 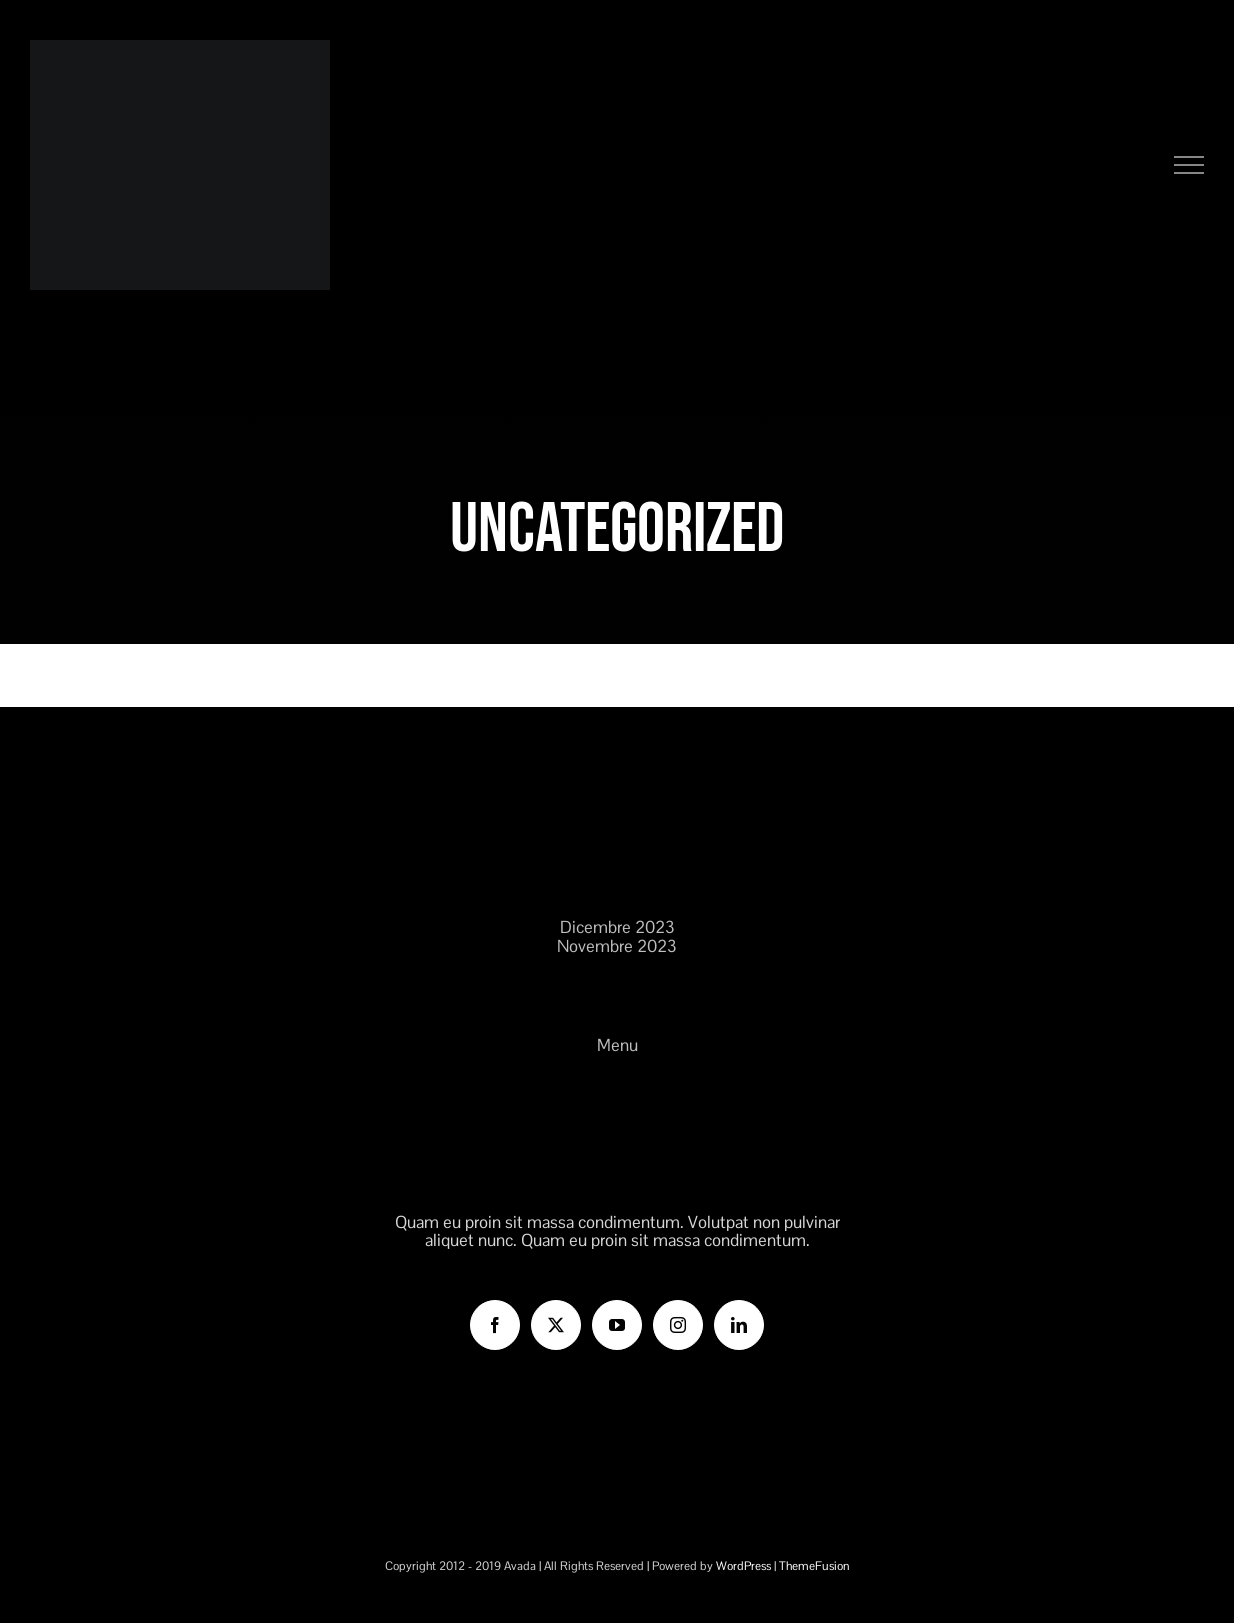 I want to click on WordPress, so click(x=743, y=1566).